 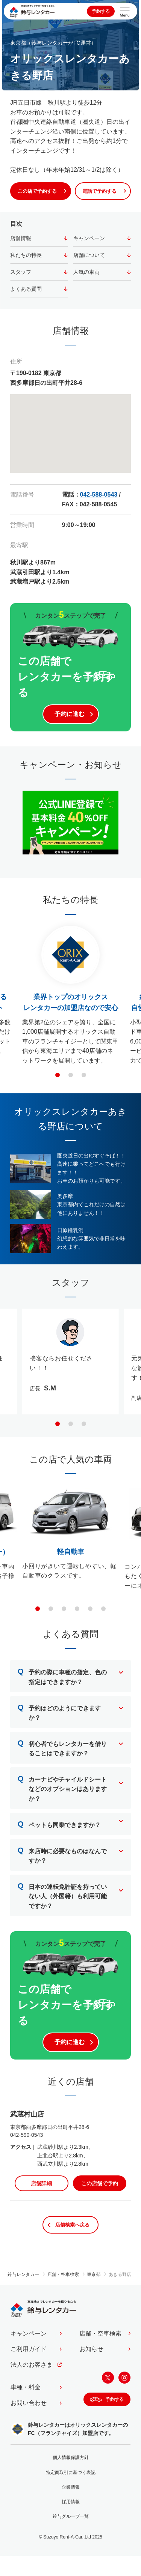 What do you see at coordinates (62, 1675) in the screenshot?
I see `予約の際に車種の指定、色の指定はできますか？` at bounding box center [62, 1675].